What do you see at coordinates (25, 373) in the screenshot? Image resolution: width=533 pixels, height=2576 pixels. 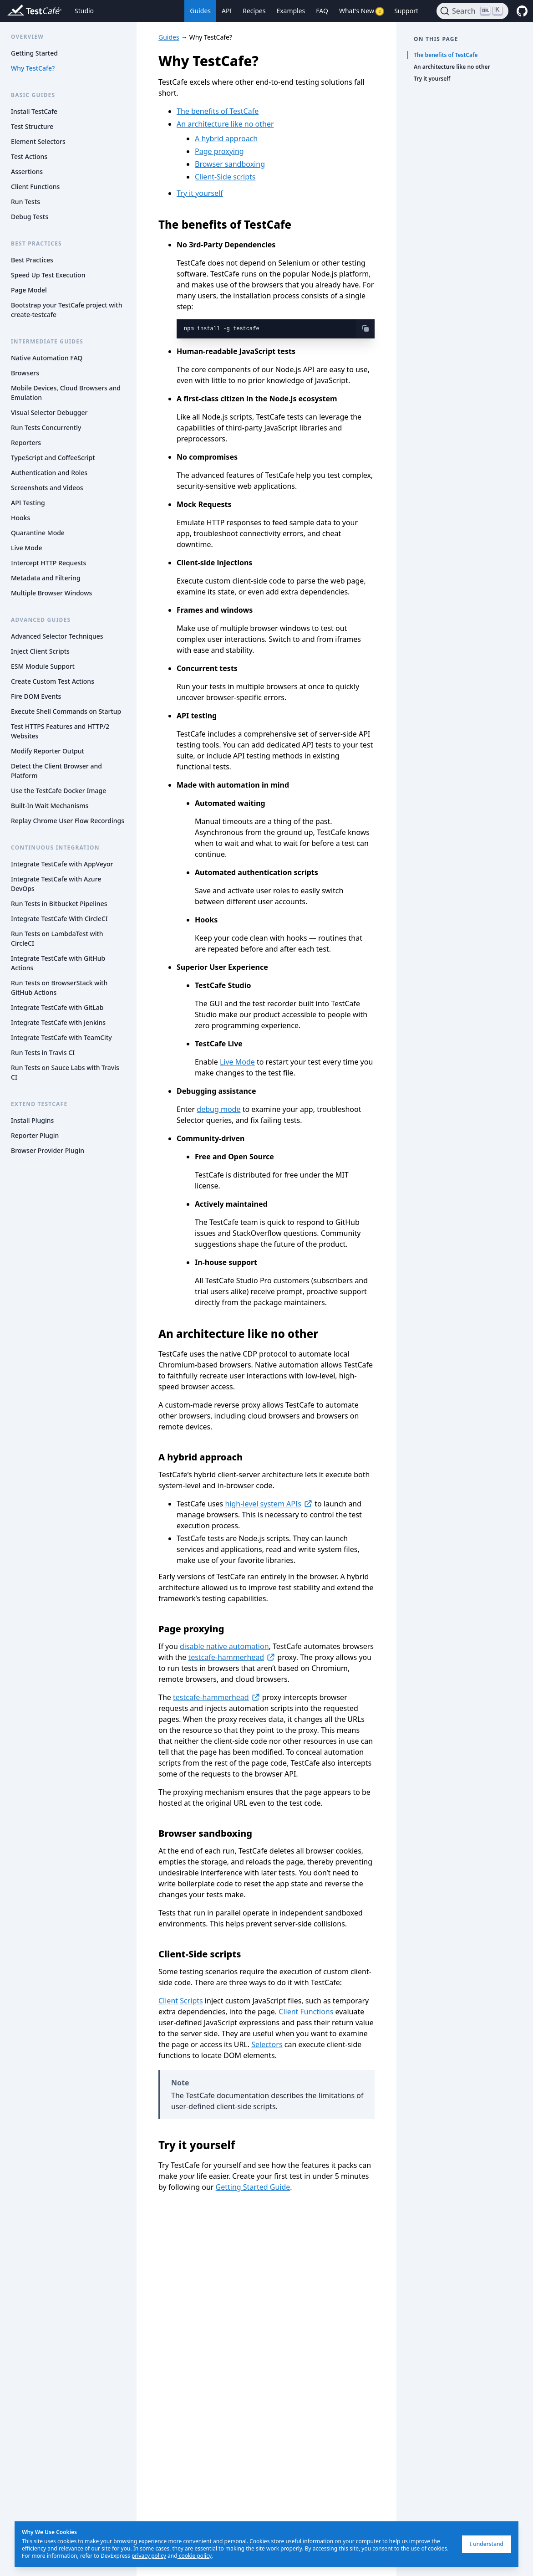 I see `Browsers` at bounding box center [25, 373].